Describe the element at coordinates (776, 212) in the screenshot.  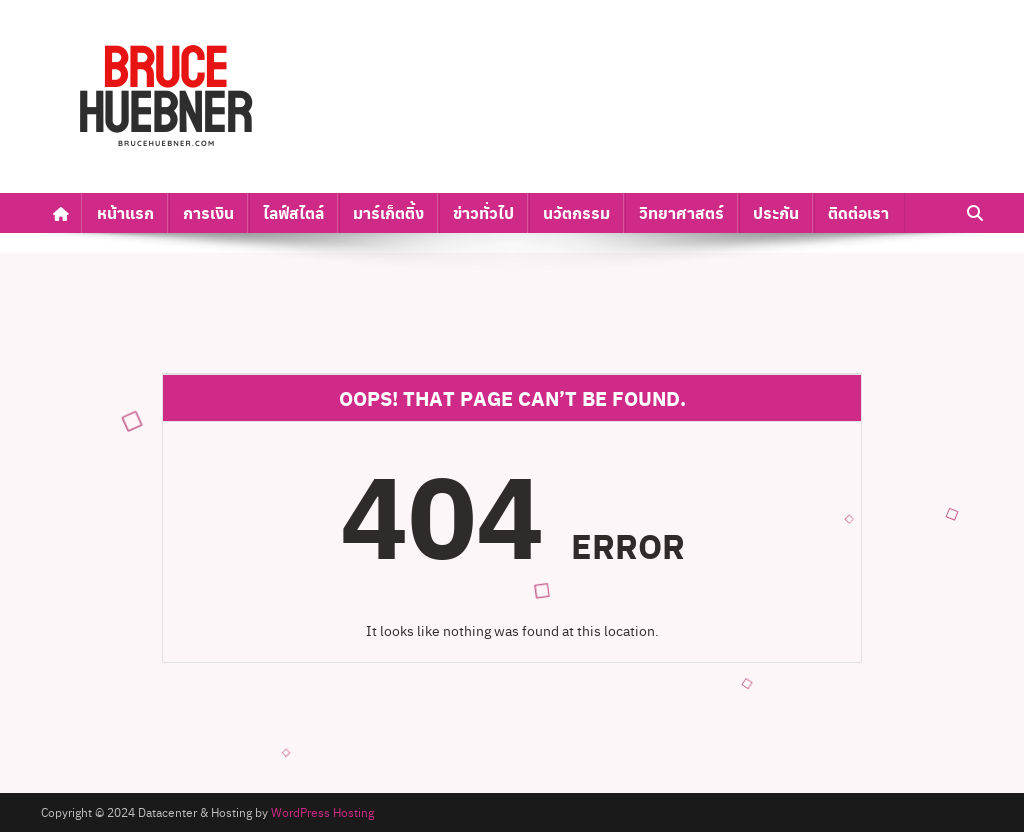
I see `ประกัน` at that location.